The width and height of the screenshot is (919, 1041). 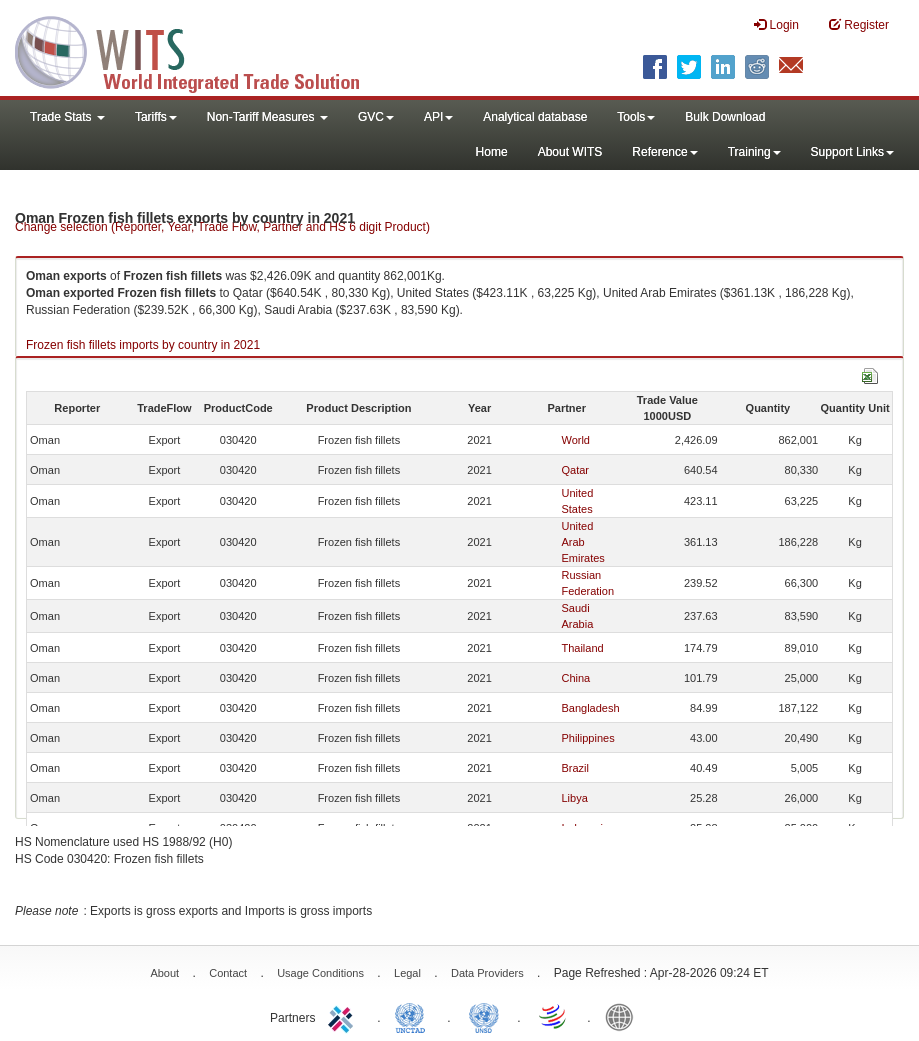 What do you see at coordinates (438, 117) in the screenshot?
I see `API` at bounding box center [438, 117].